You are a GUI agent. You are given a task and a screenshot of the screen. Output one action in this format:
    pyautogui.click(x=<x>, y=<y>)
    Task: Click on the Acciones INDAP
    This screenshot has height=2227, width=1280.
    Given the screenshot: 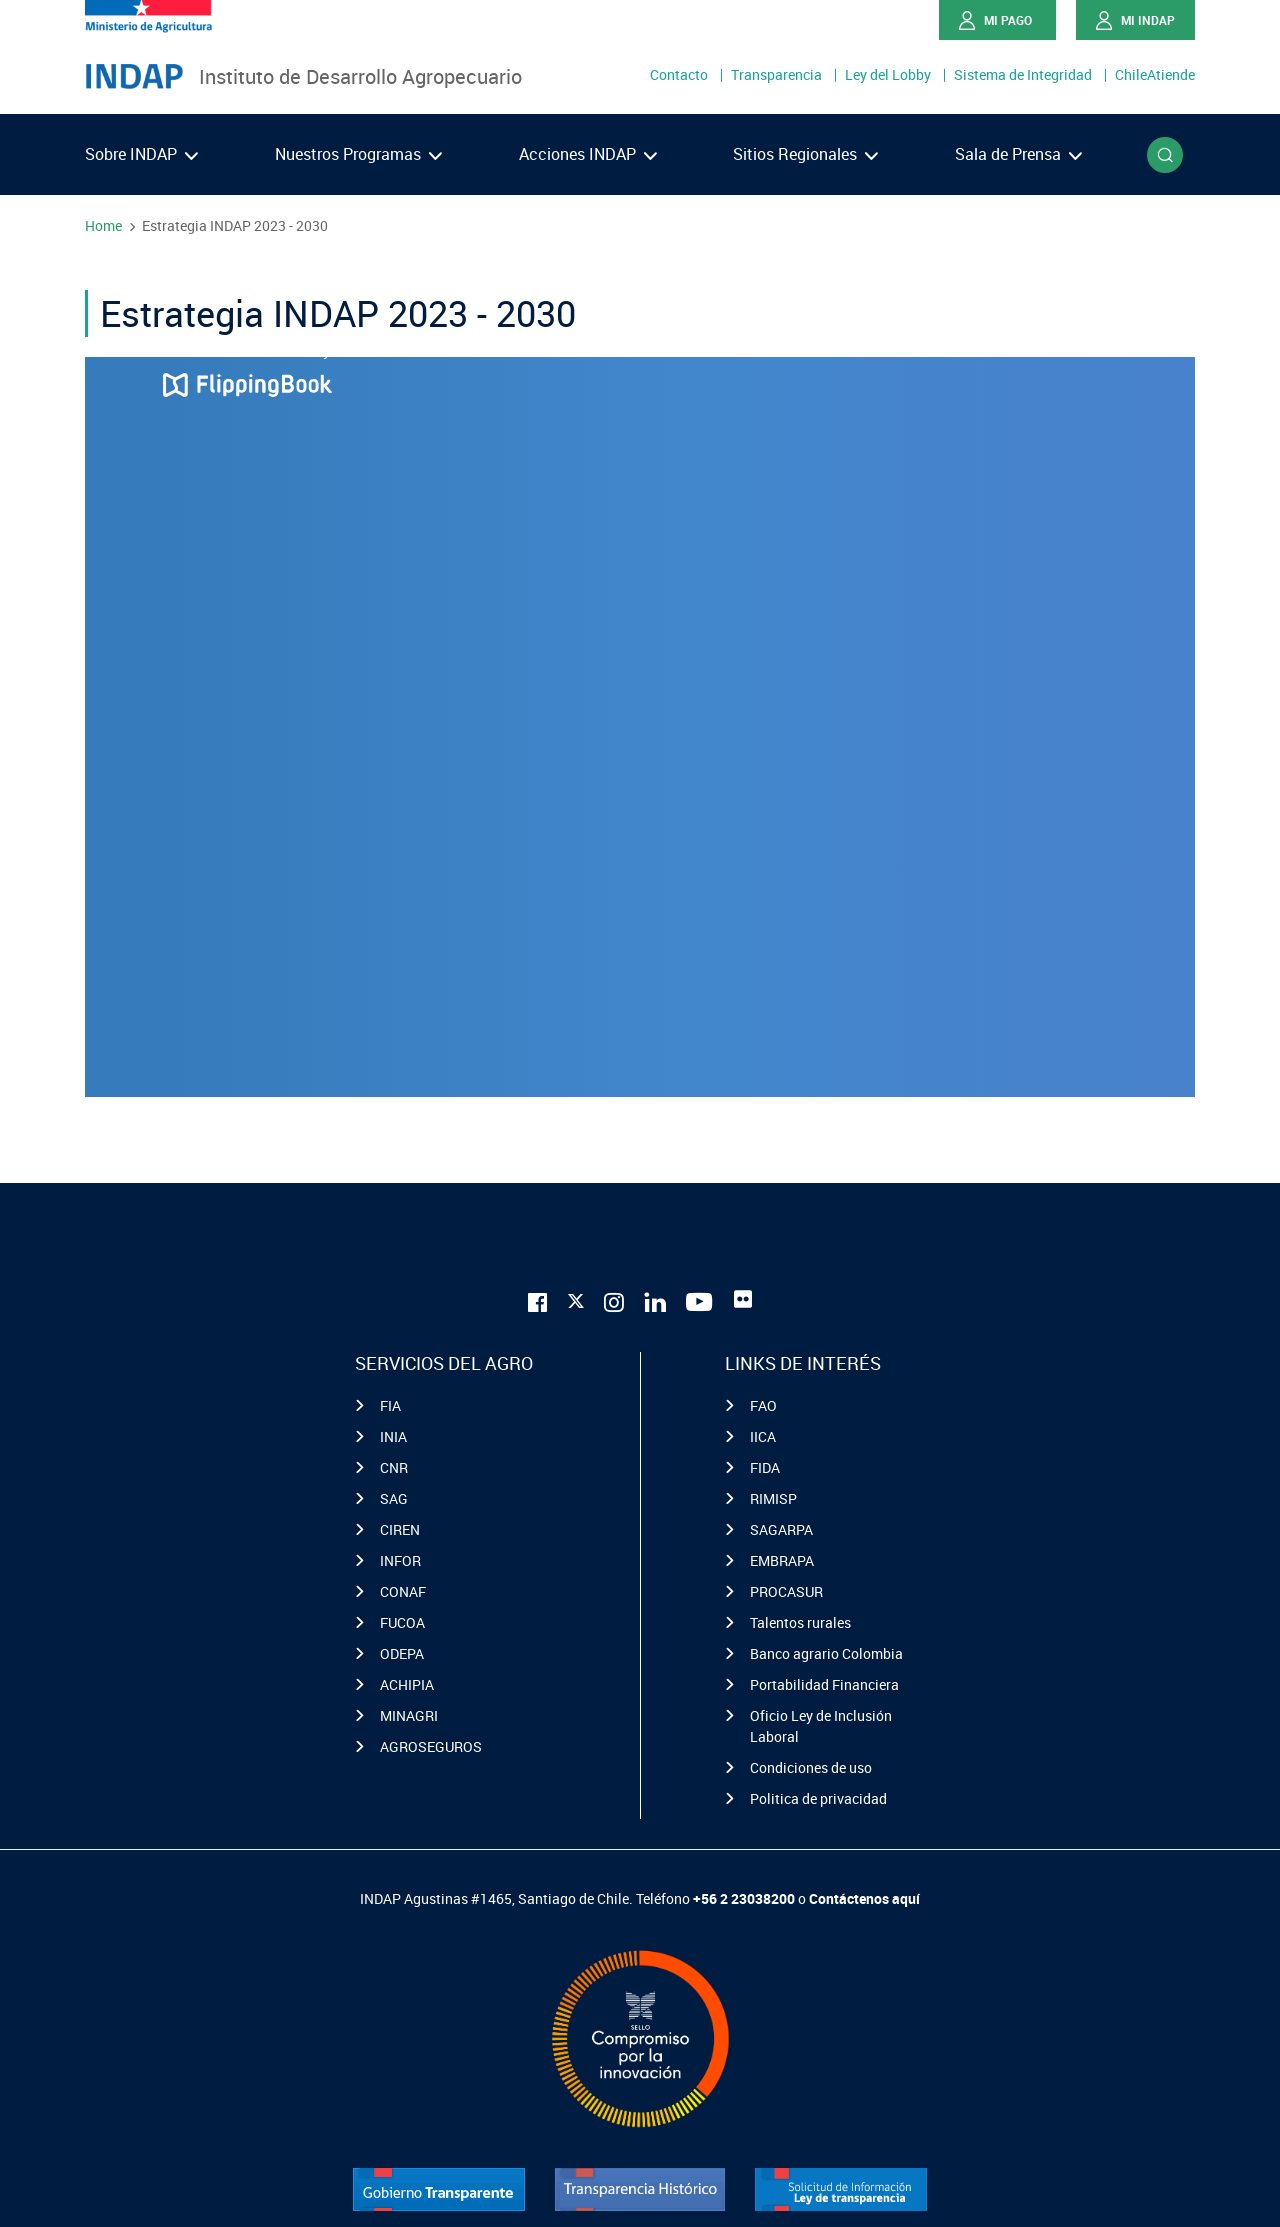 What is the action you would take?
    pyautogui.click(x=588, y=154)
    